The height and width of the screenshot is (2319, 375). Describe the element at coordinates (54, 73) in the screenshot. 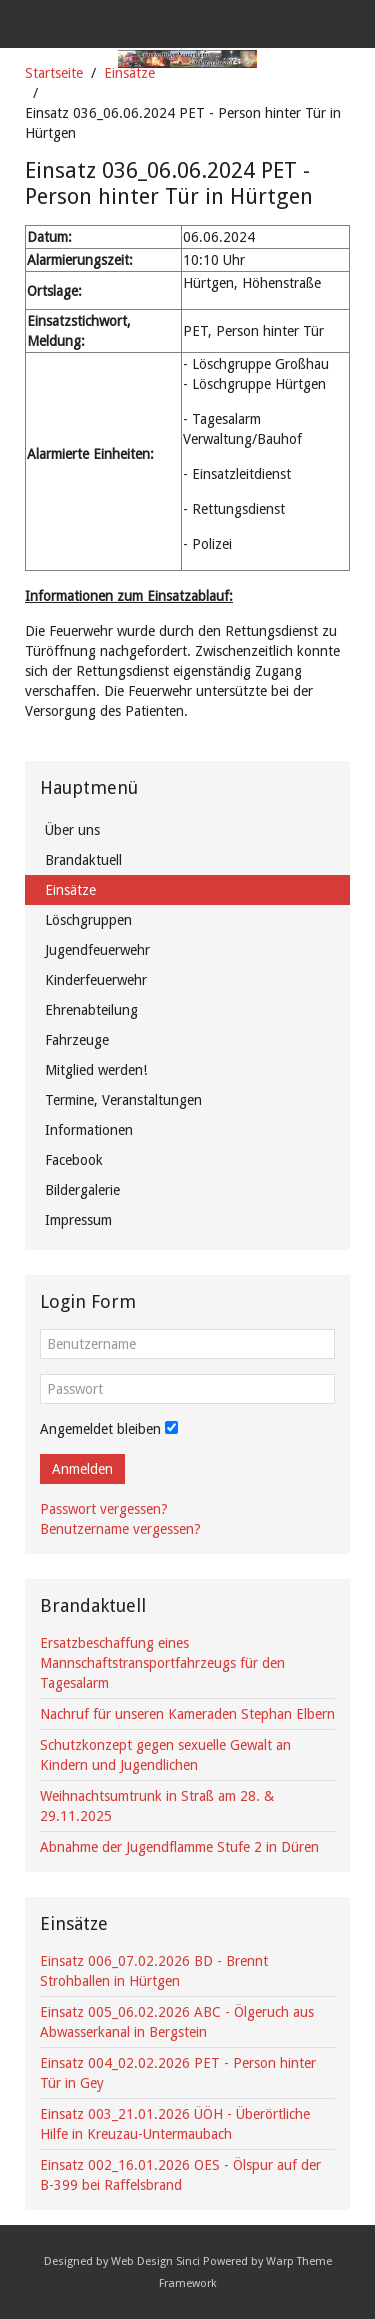

I see `Startseite` at that location.